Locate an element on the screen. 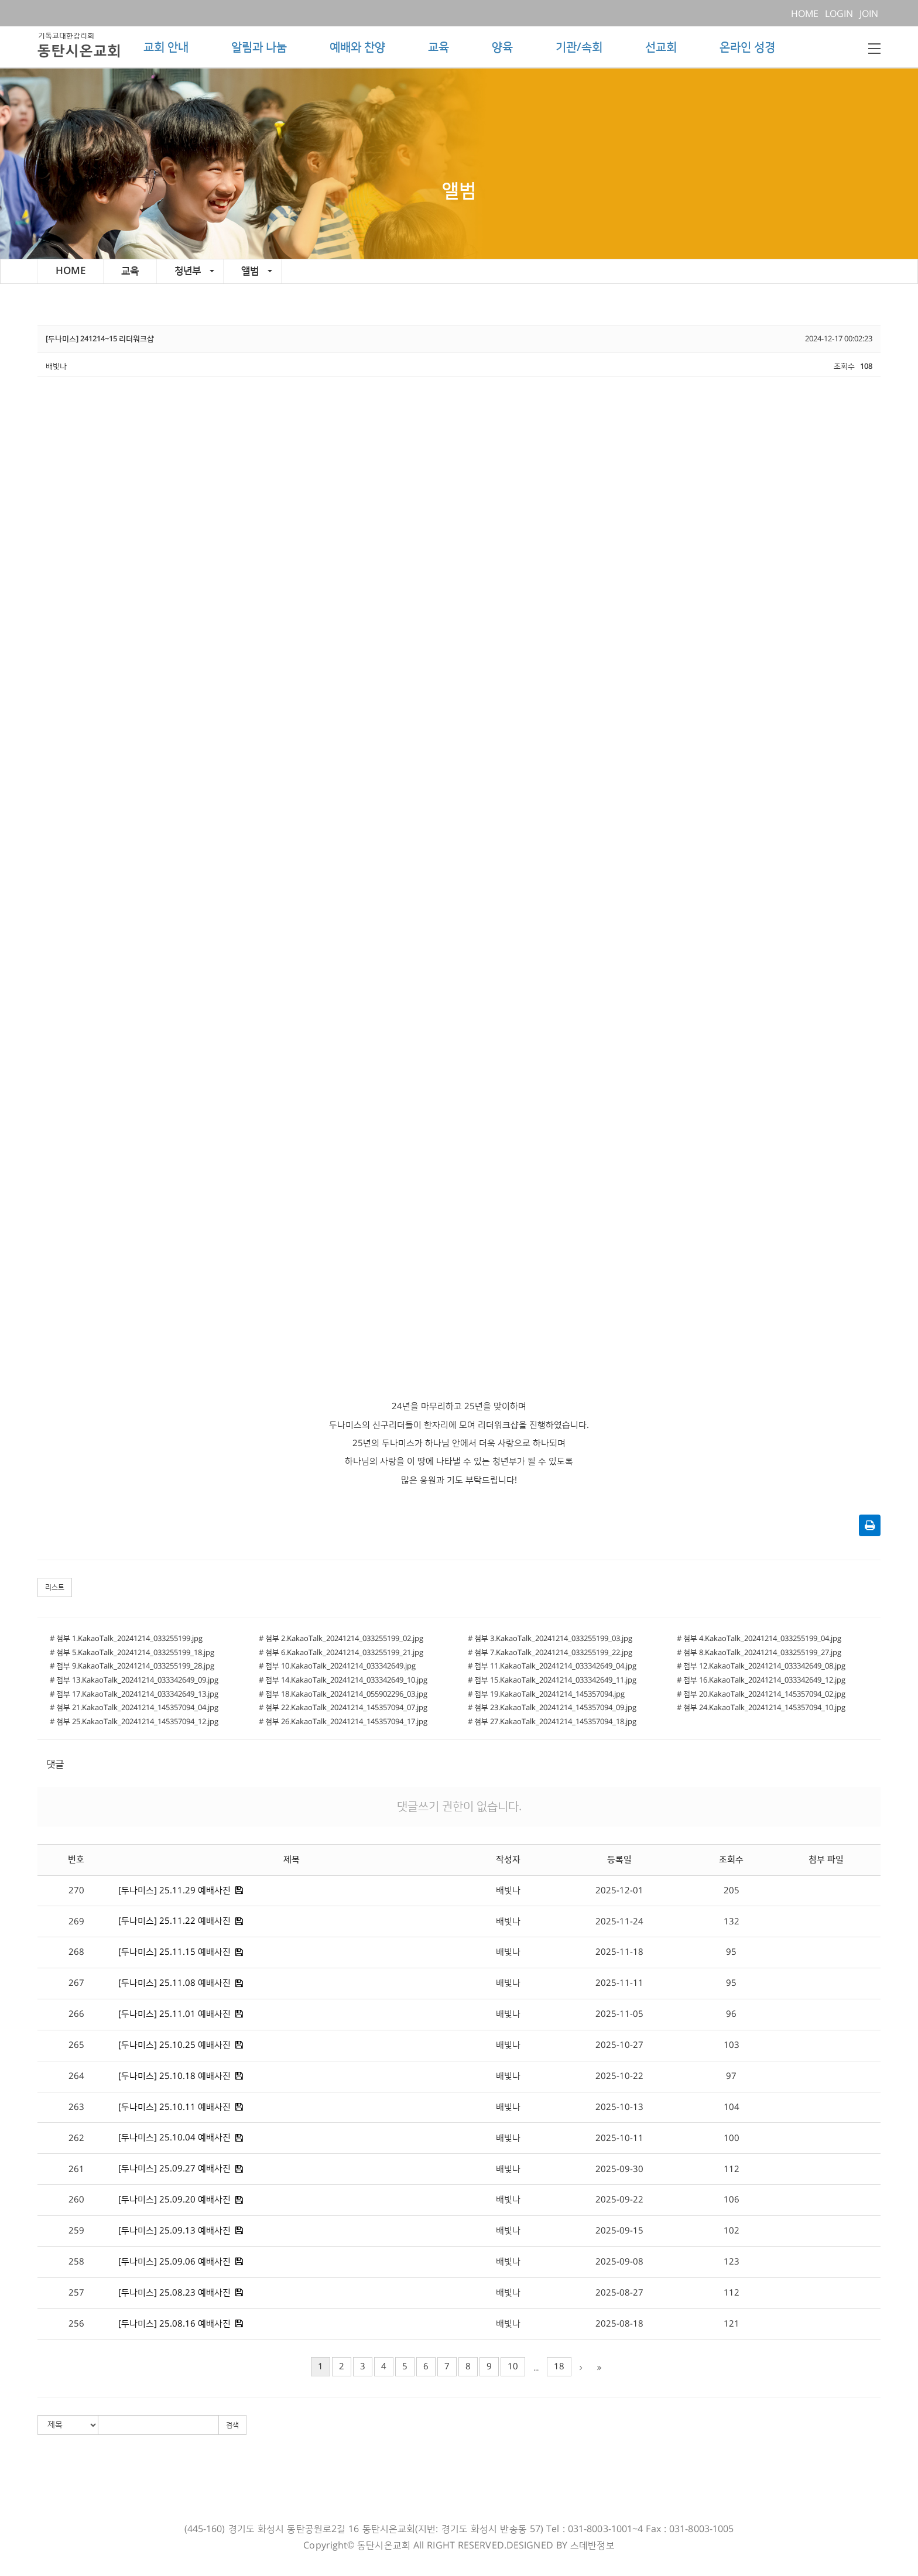 Image resolution: width=918 pixels, height=2576 pixels. 121 is located at coordinates (731, 2324).